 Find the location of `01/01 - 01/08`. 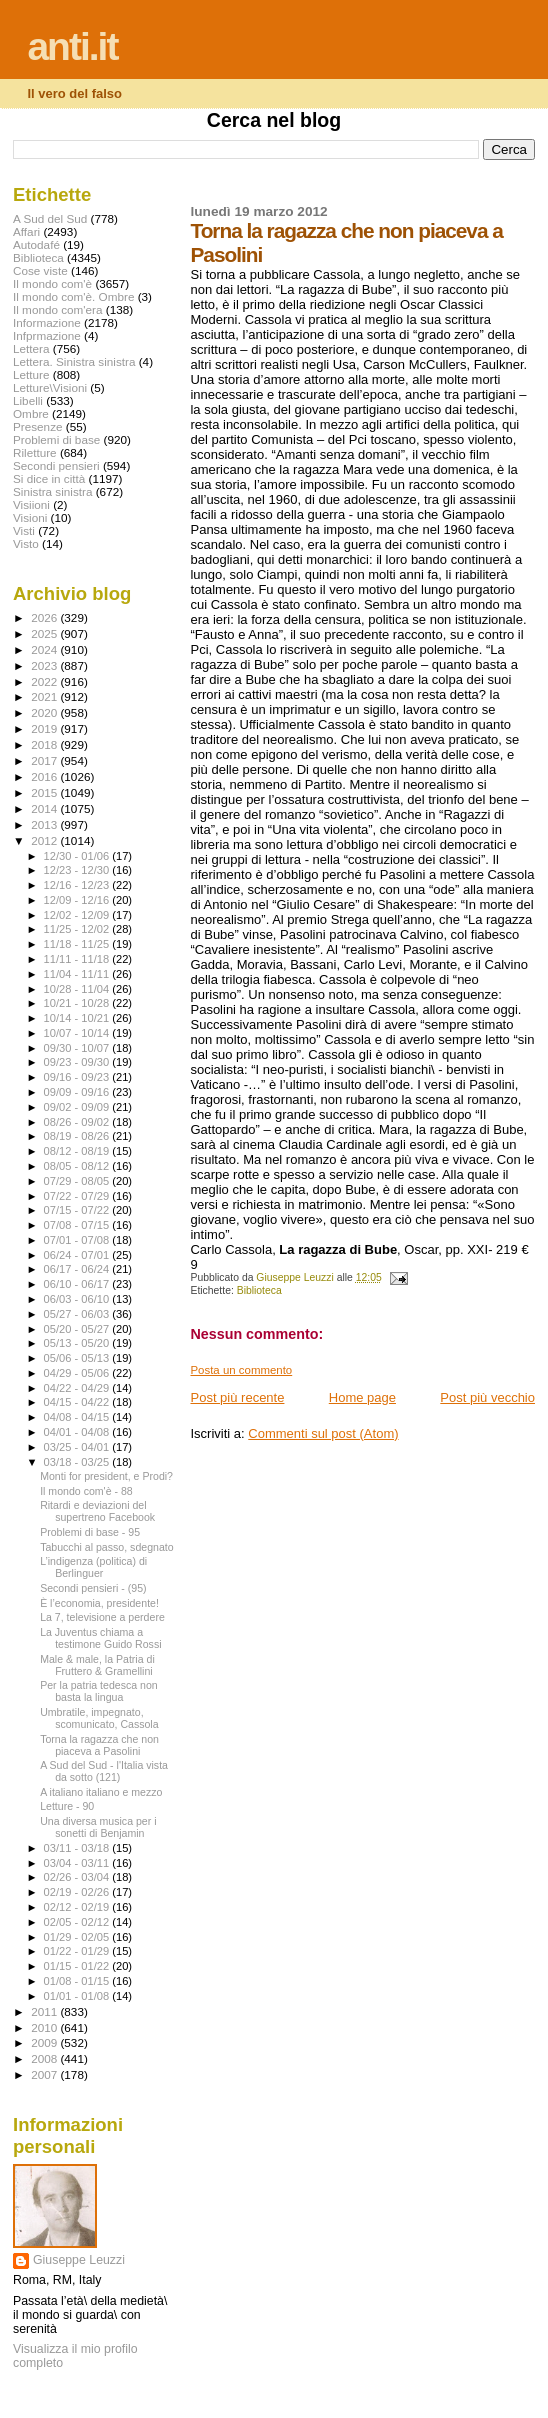

01/01 - 01/08 is located at coordinates (78, 1996).